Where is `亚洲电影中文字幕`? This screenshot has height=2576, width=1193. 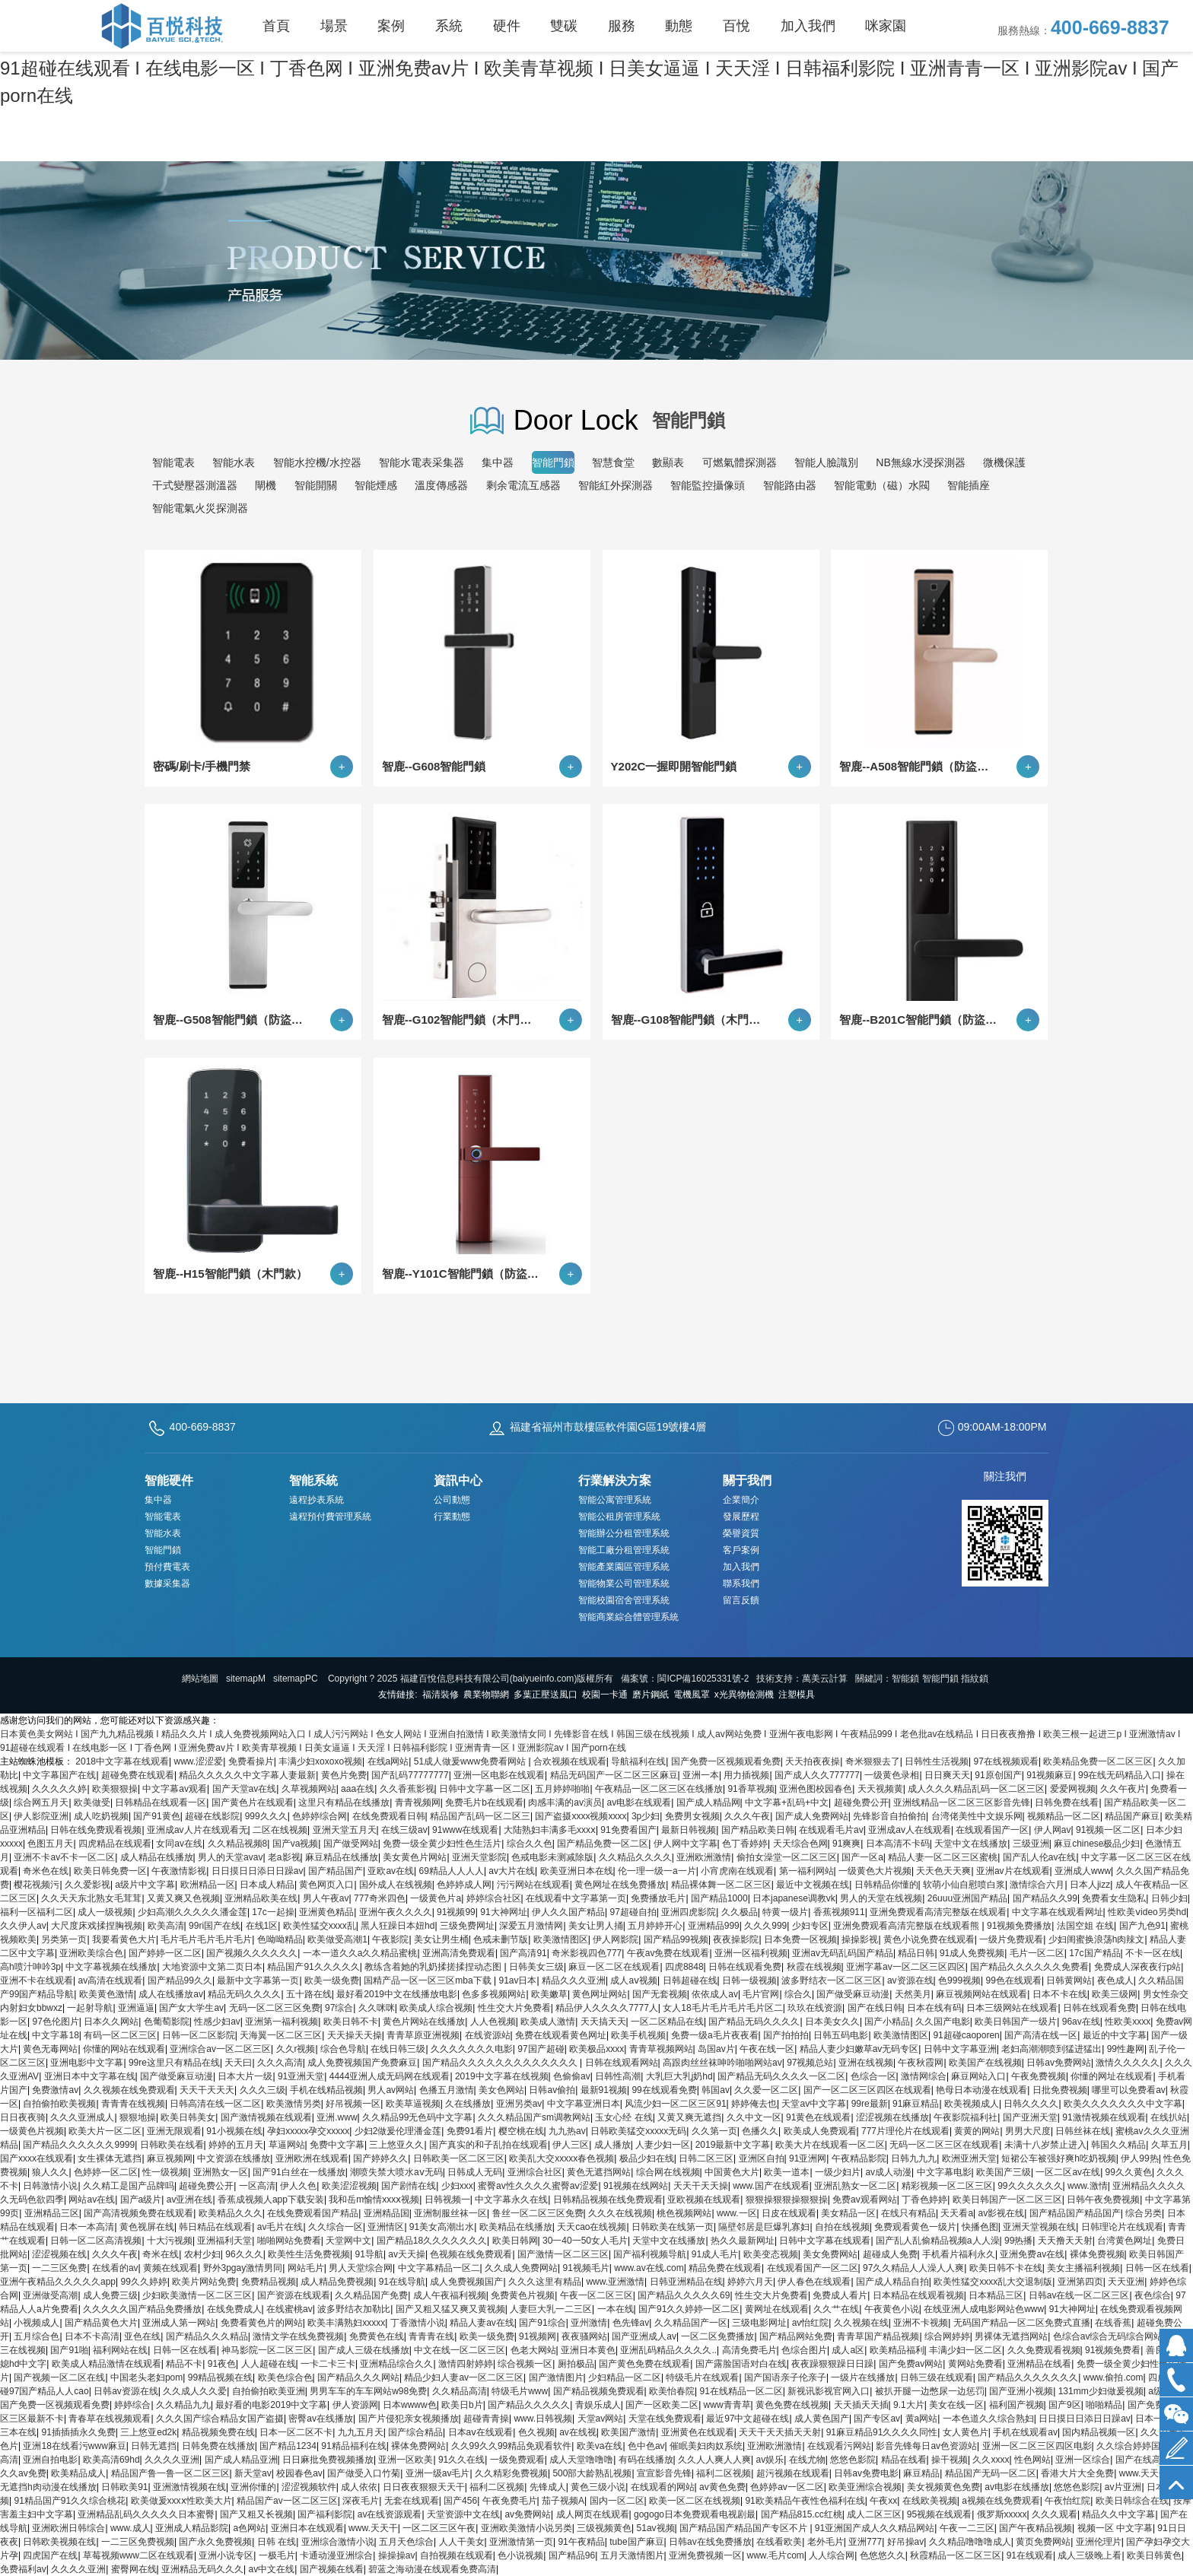 亚洲电影中文字幕 is located at coordinates (86, 2062).